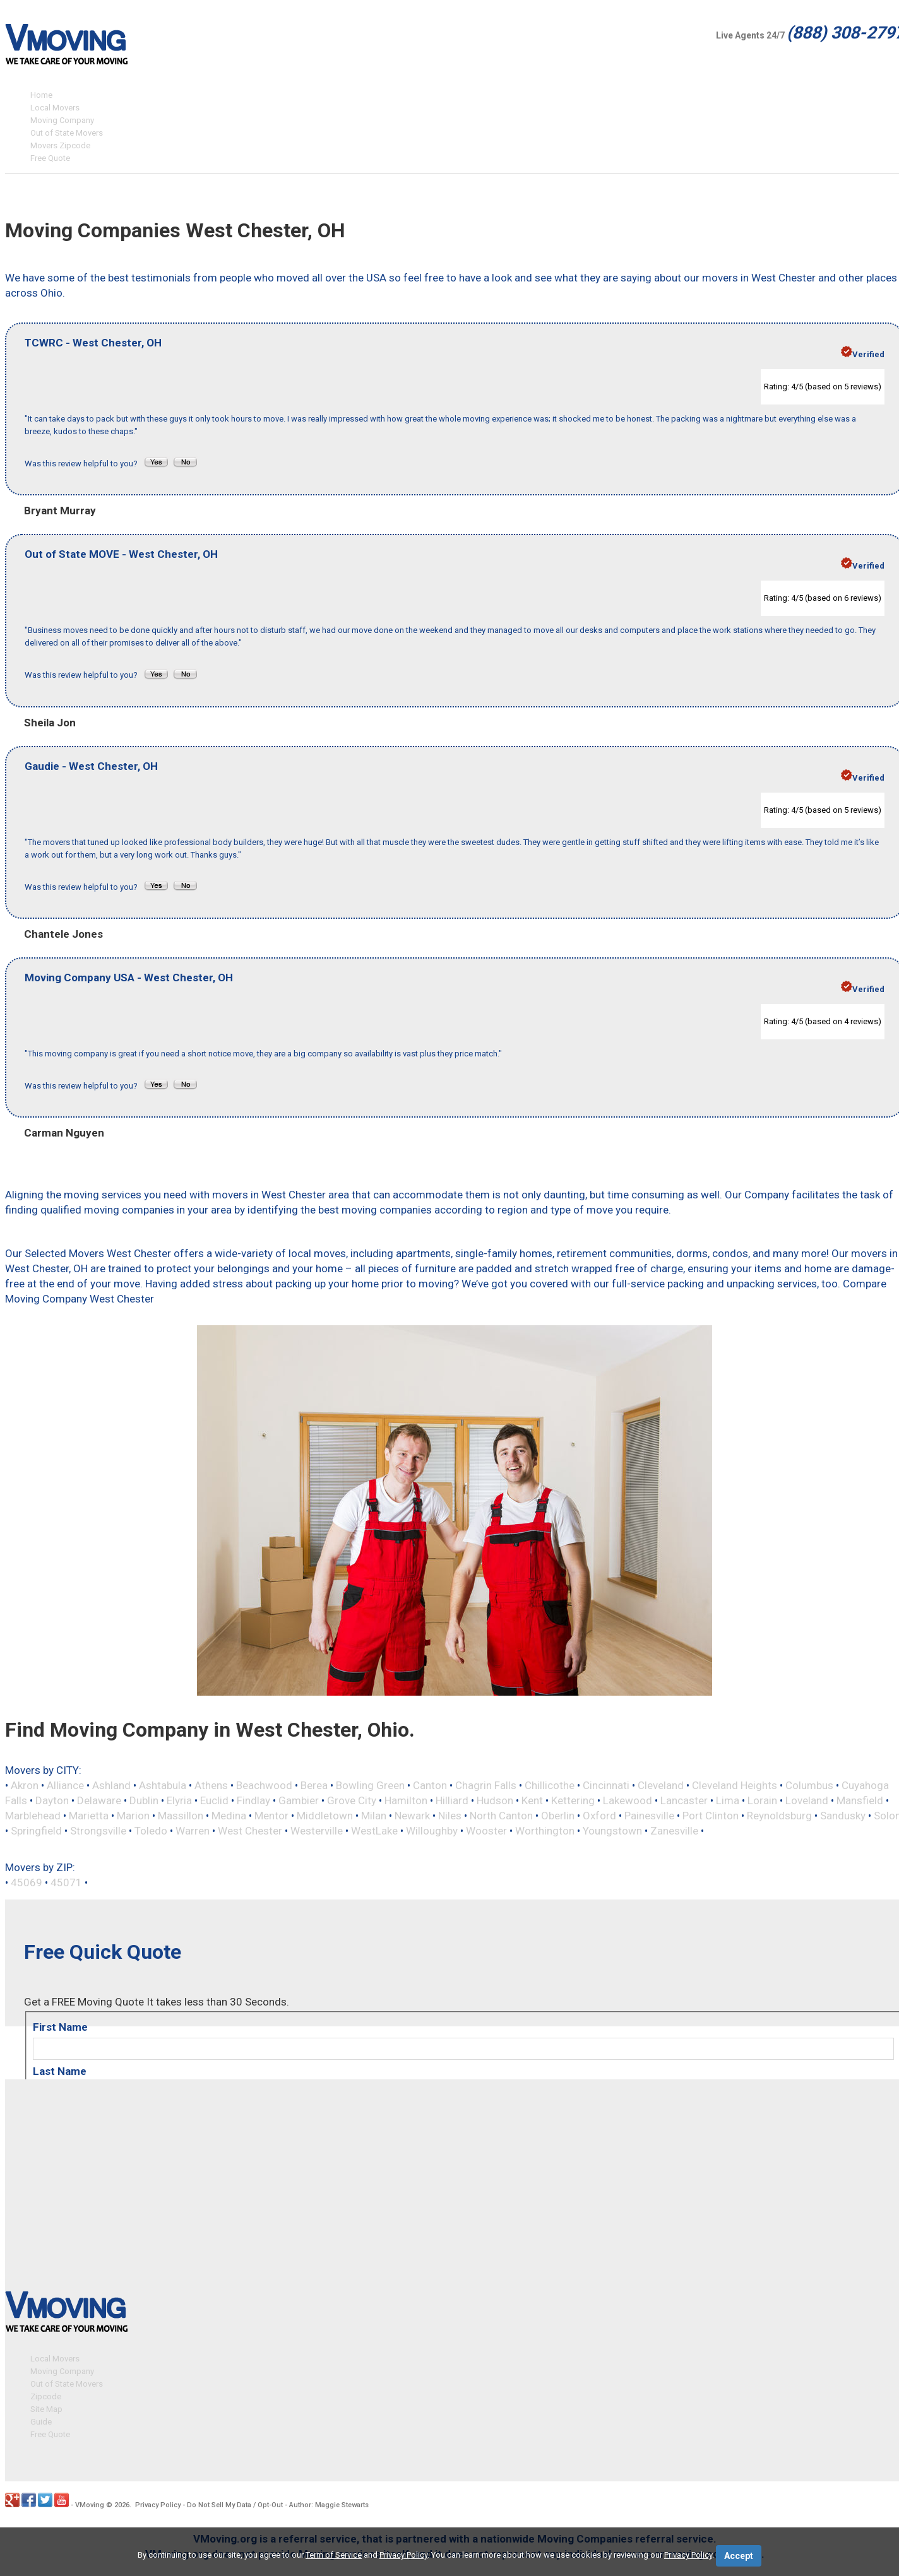 The height and width of the screenshot is (2576, 899). I want to click on Reynoldsburg, so click(779, 1815).